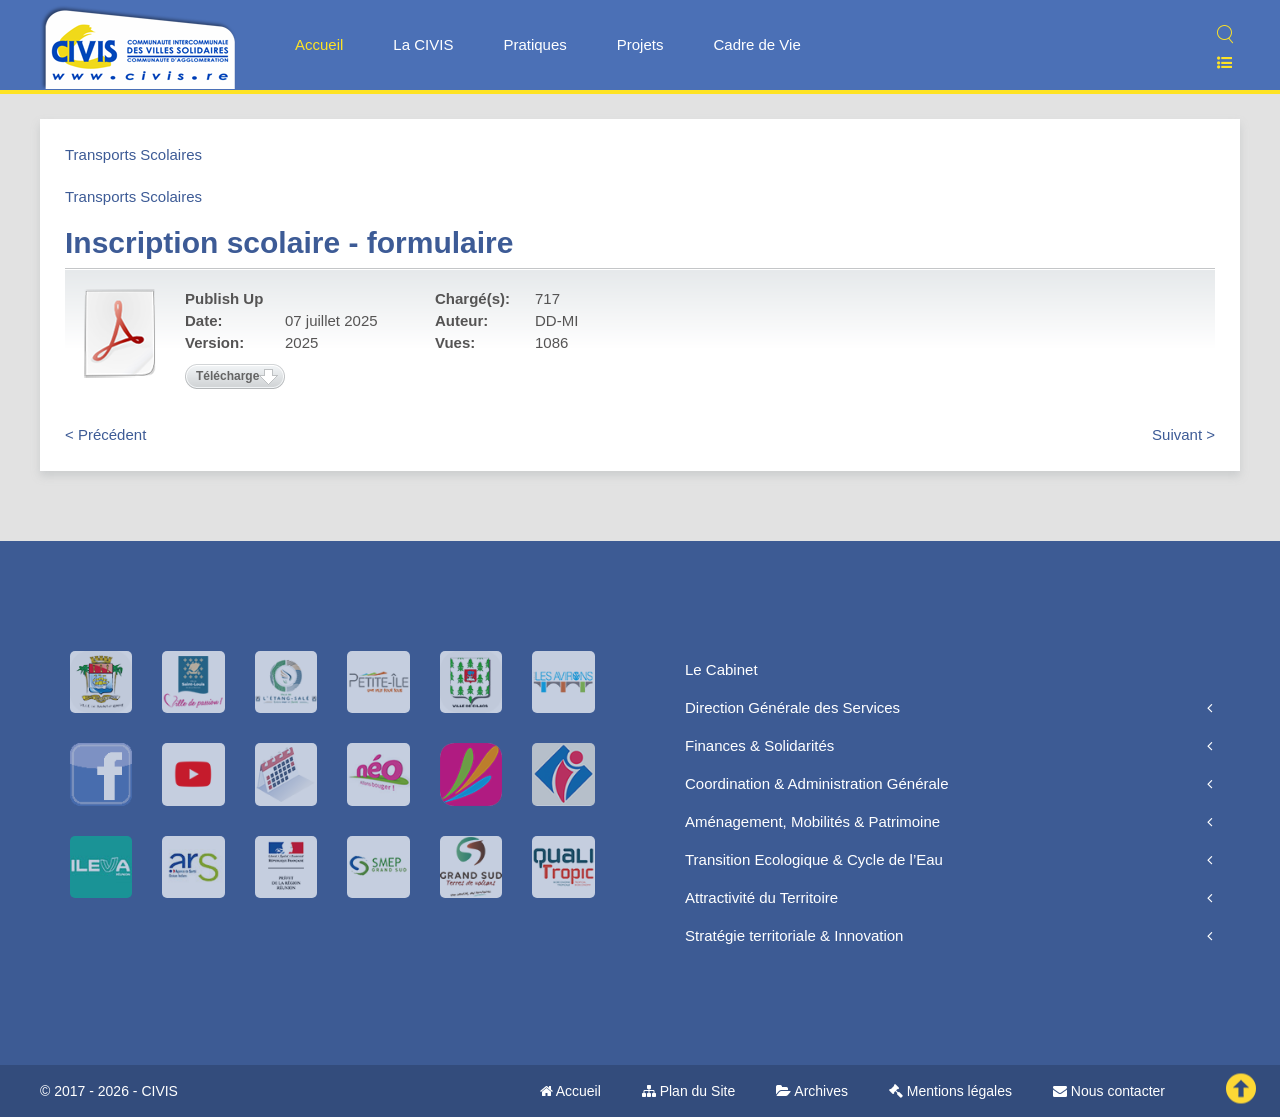 The height and width of the screenshot is (1117, 1280). What do you see at coordinates (812, 1091) in the screenshot?
I see `Archives` at bounding box center [812, 1091].